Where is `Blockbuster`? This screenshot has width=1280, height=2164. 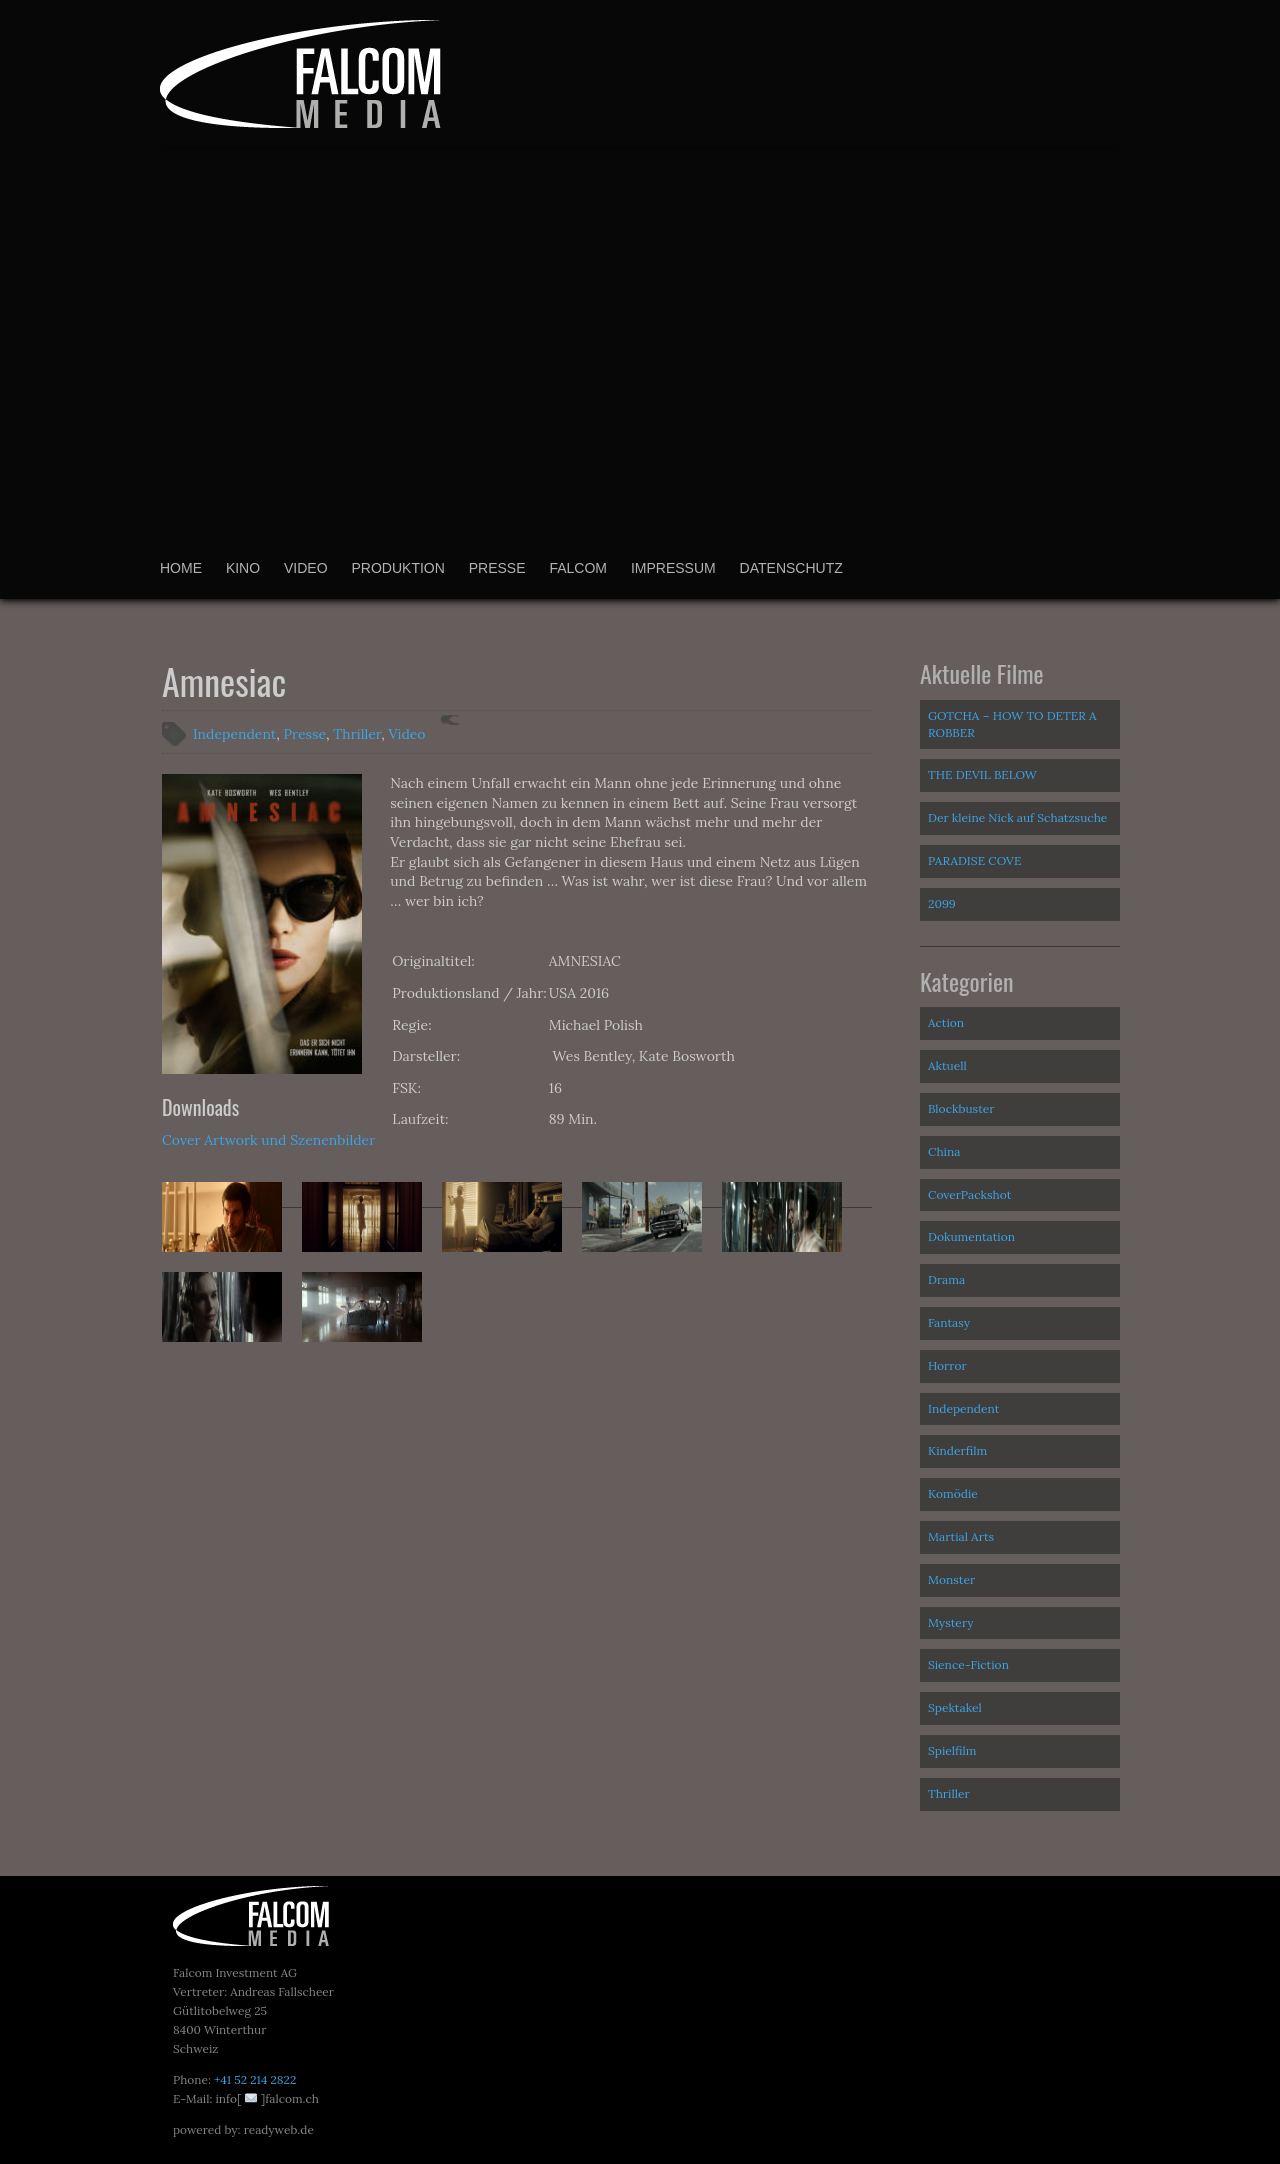
Blockbuster is located at coordinates (961, 1108).